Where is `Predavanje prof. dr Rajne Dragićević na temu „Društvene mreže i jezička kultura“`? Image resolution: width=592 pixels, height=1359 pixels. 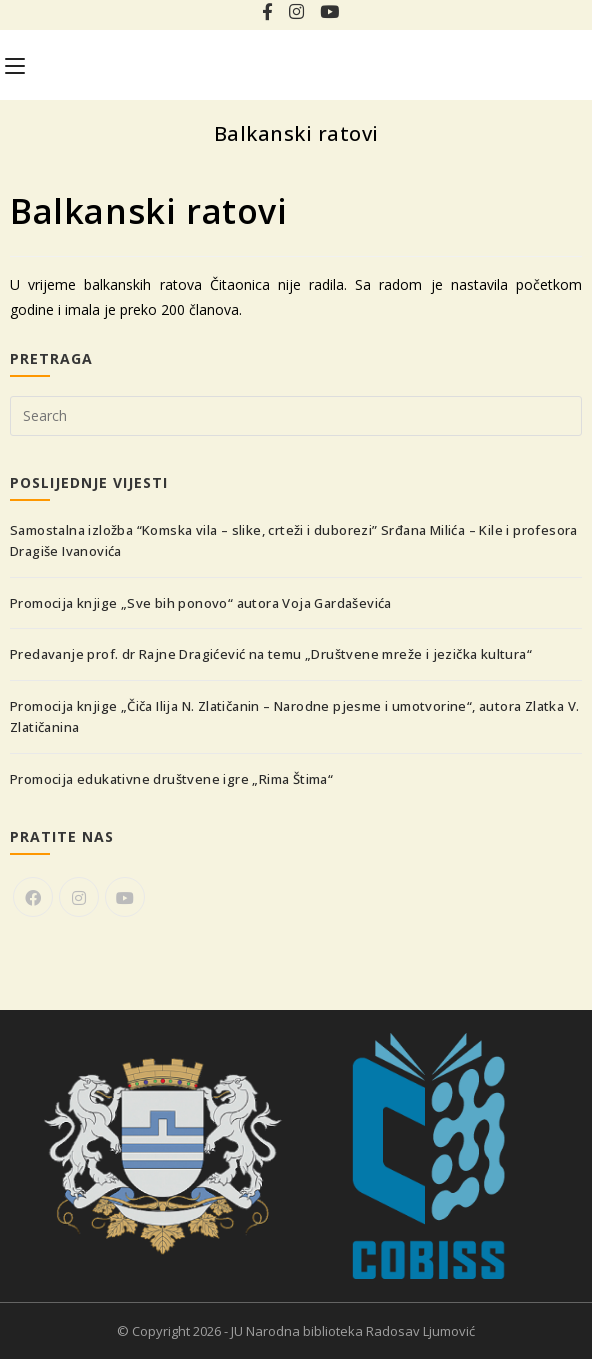 Predavanje prof. dr Rajne Dragićević na temu „Društvene mreže i jezička kultura“ is located at coordinates (271, 654).